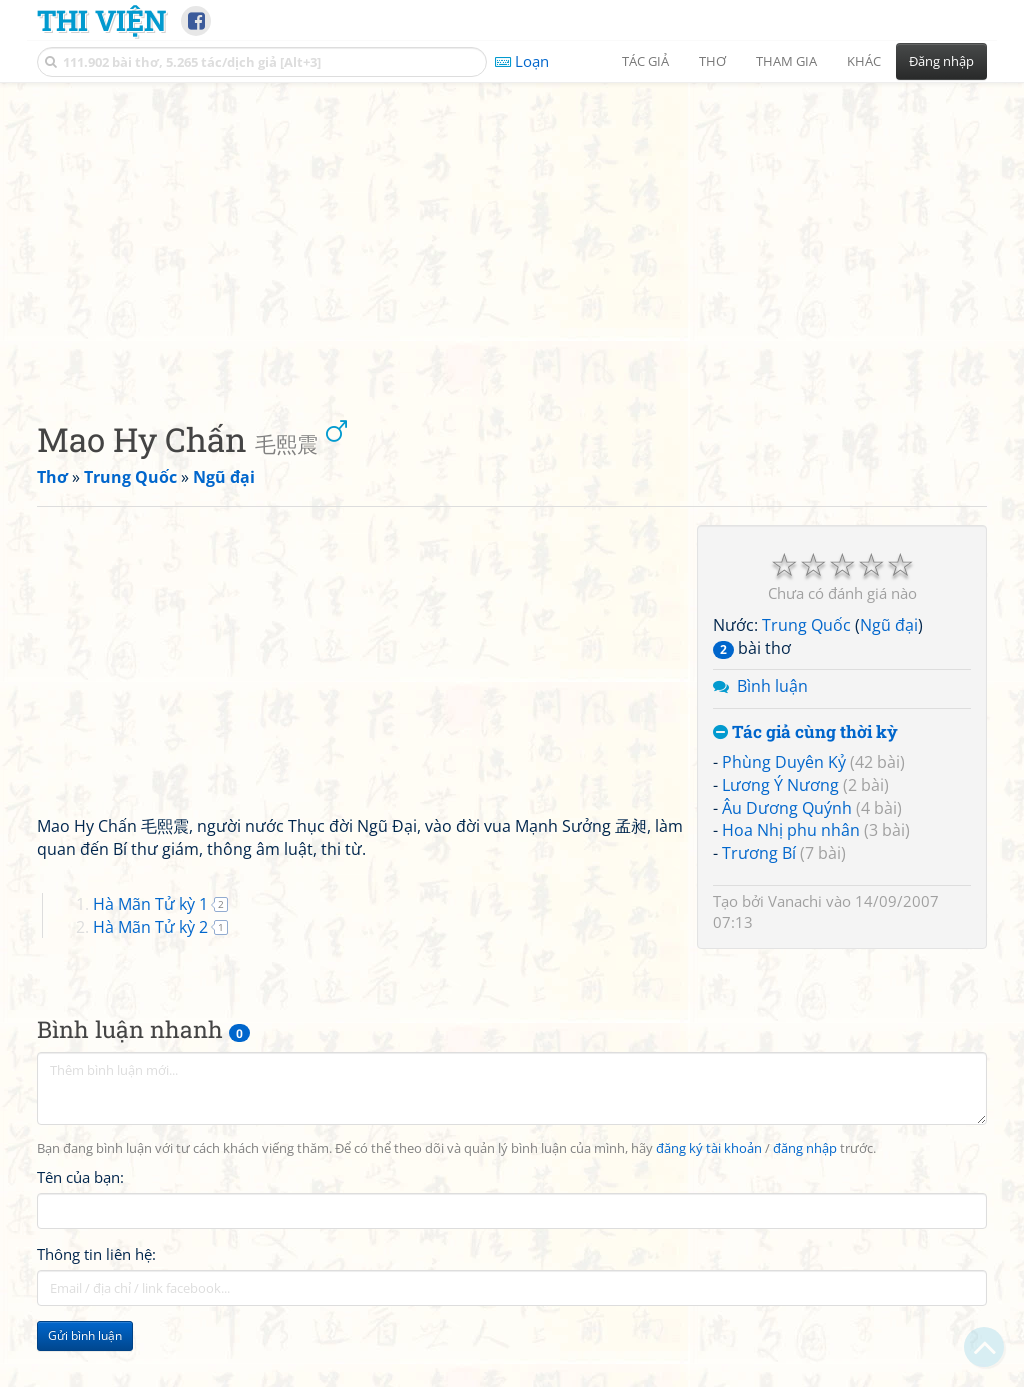 This screenshot has width=1024, height=1387. Describe the element at coordinates (941, 61) in the screenshot. I see `Đăng nhập` at that location.